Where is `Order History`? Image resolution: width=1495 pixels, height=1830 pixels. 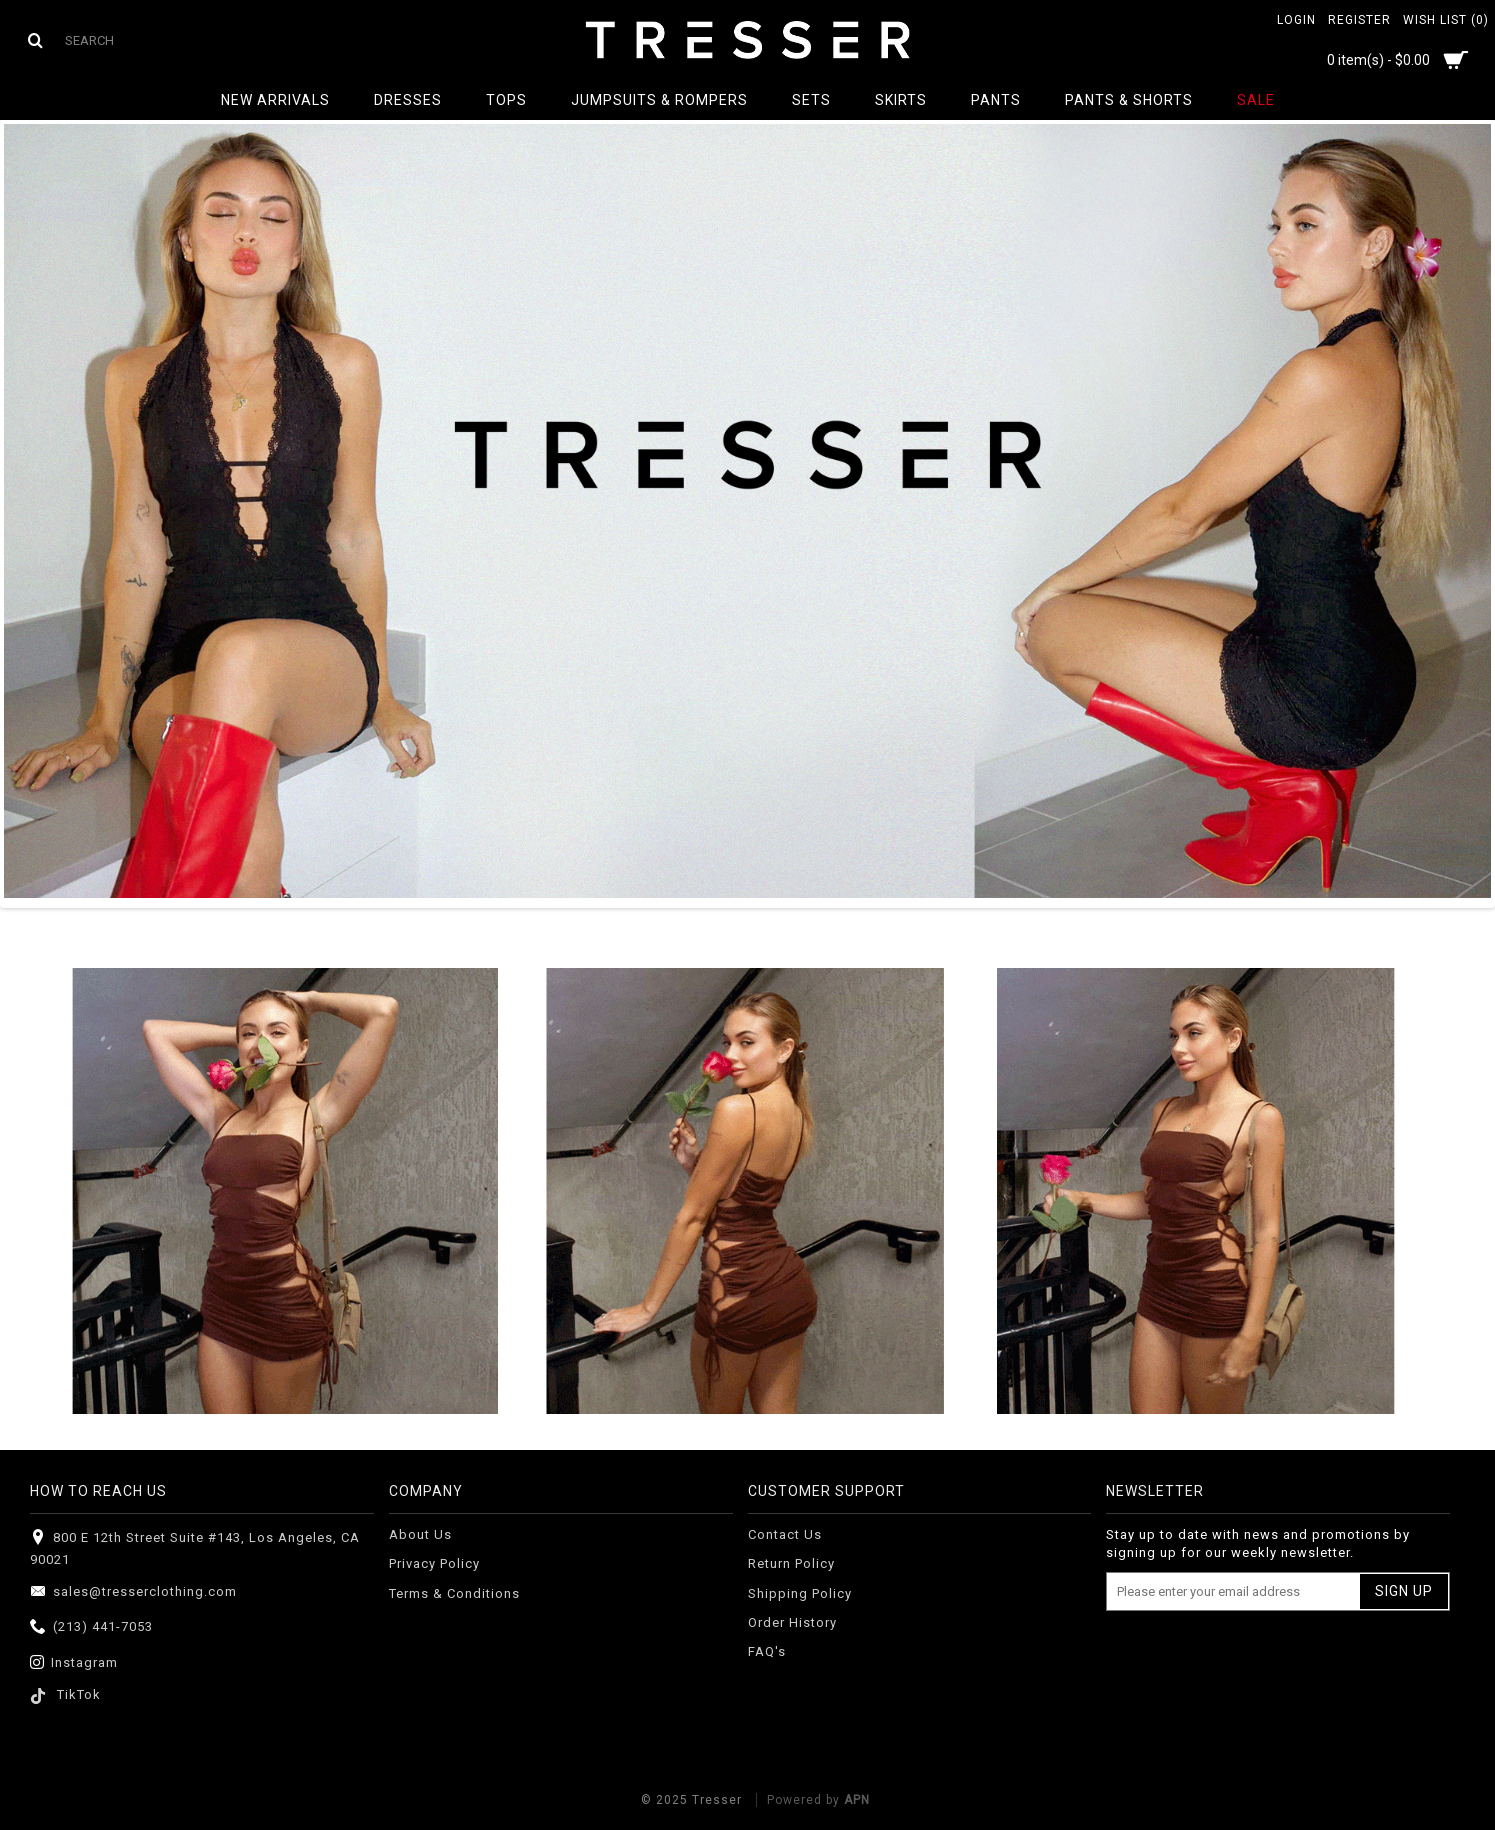 Order History is located at coordinates (792, 1622).